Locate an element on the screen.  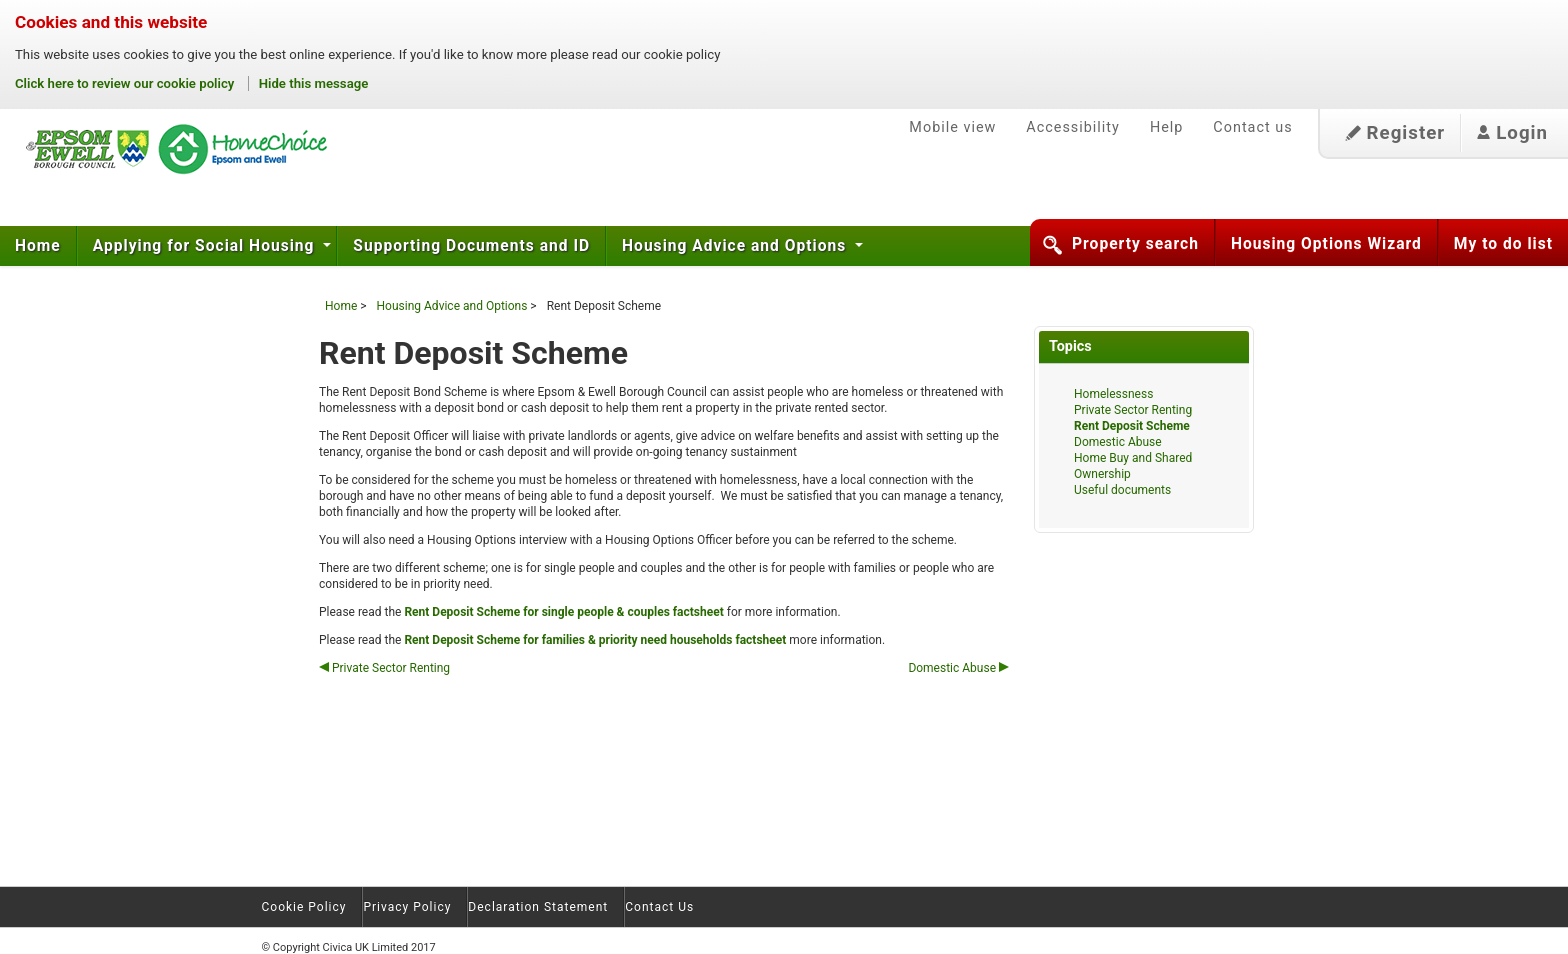
Private Sector Renting is located at coordinates (384, 668).